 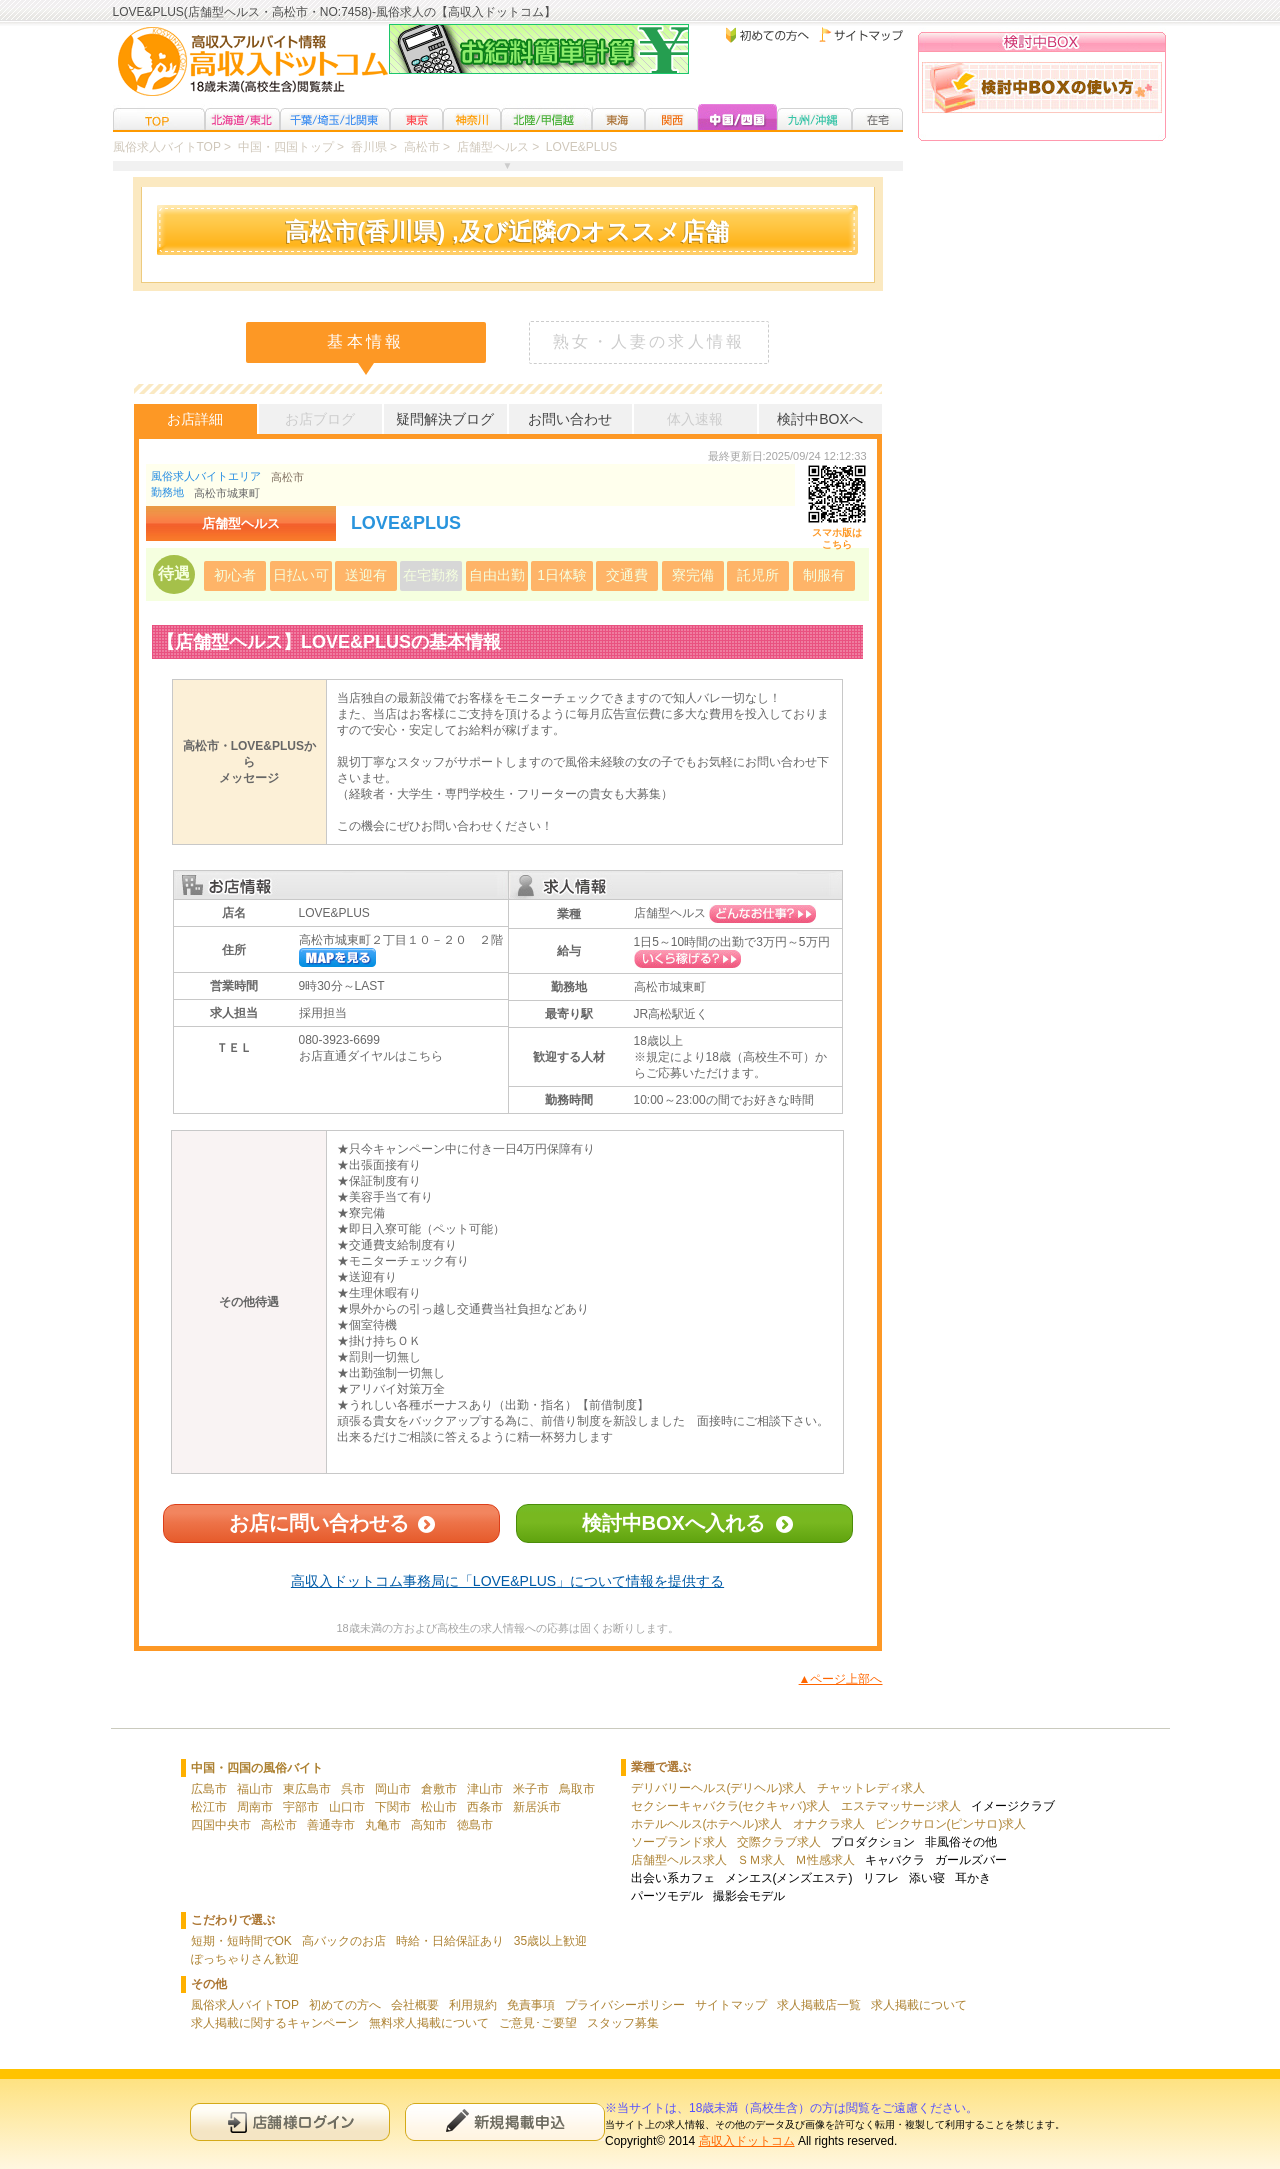 I want to click on チャットレディ求人, so click(x=871, y=1788).